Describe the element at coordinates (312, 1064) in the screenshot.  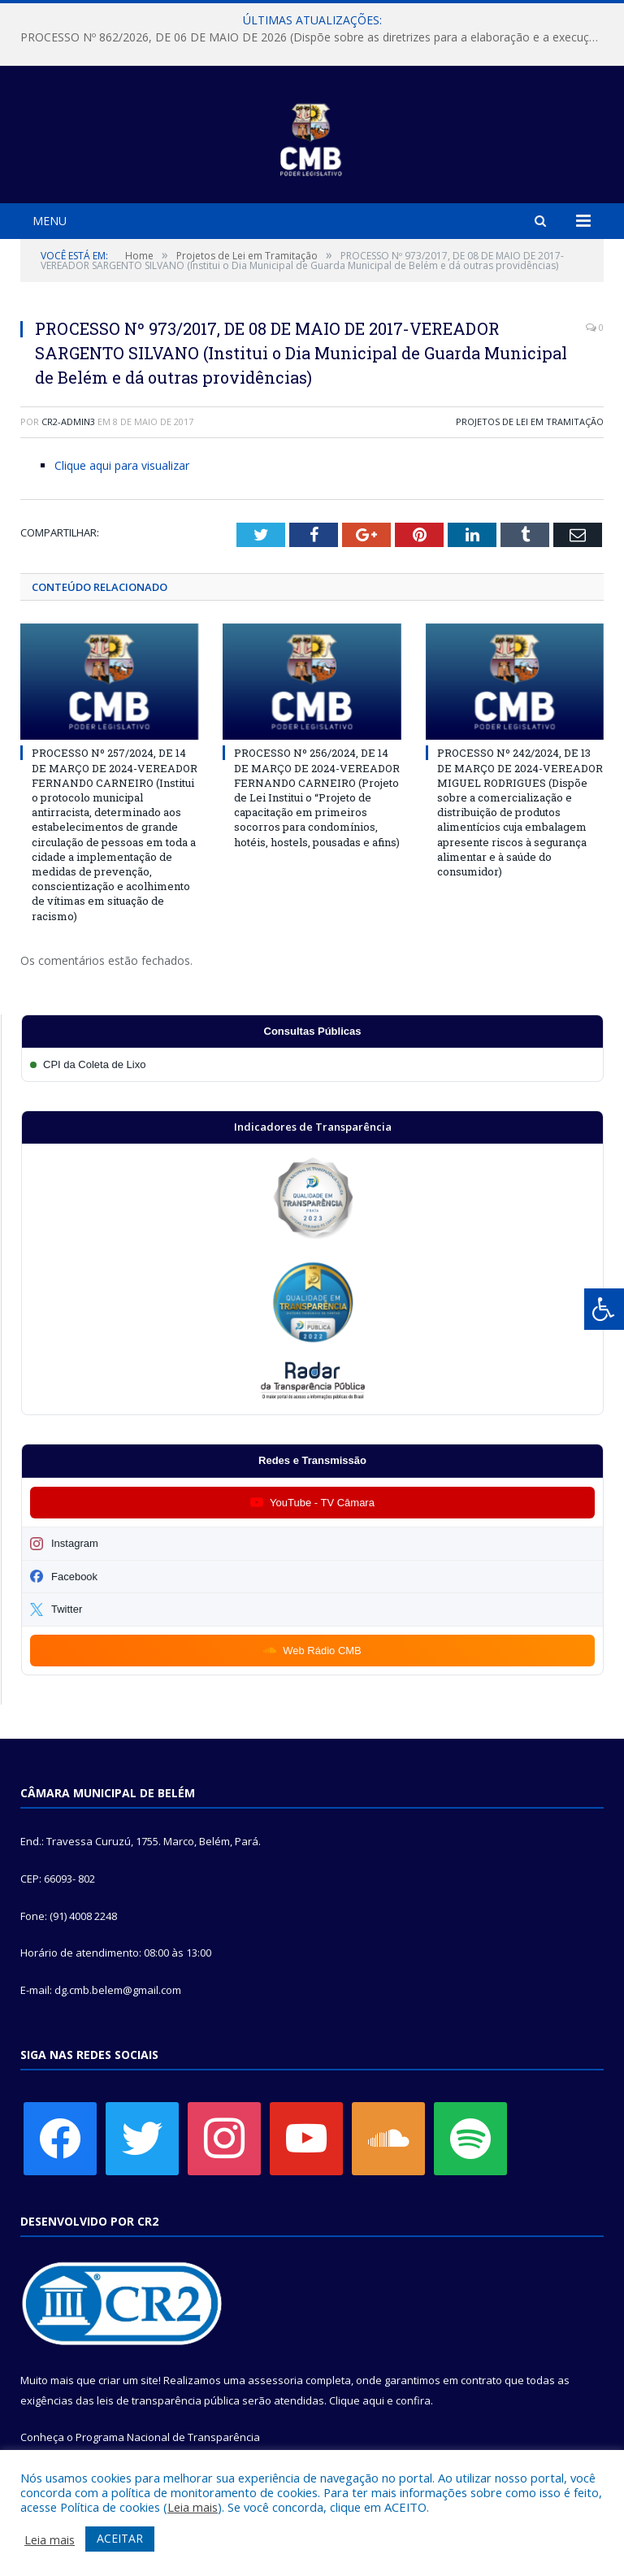
I see `[Participar da CPI da Coleta de Lixo]` at that location.